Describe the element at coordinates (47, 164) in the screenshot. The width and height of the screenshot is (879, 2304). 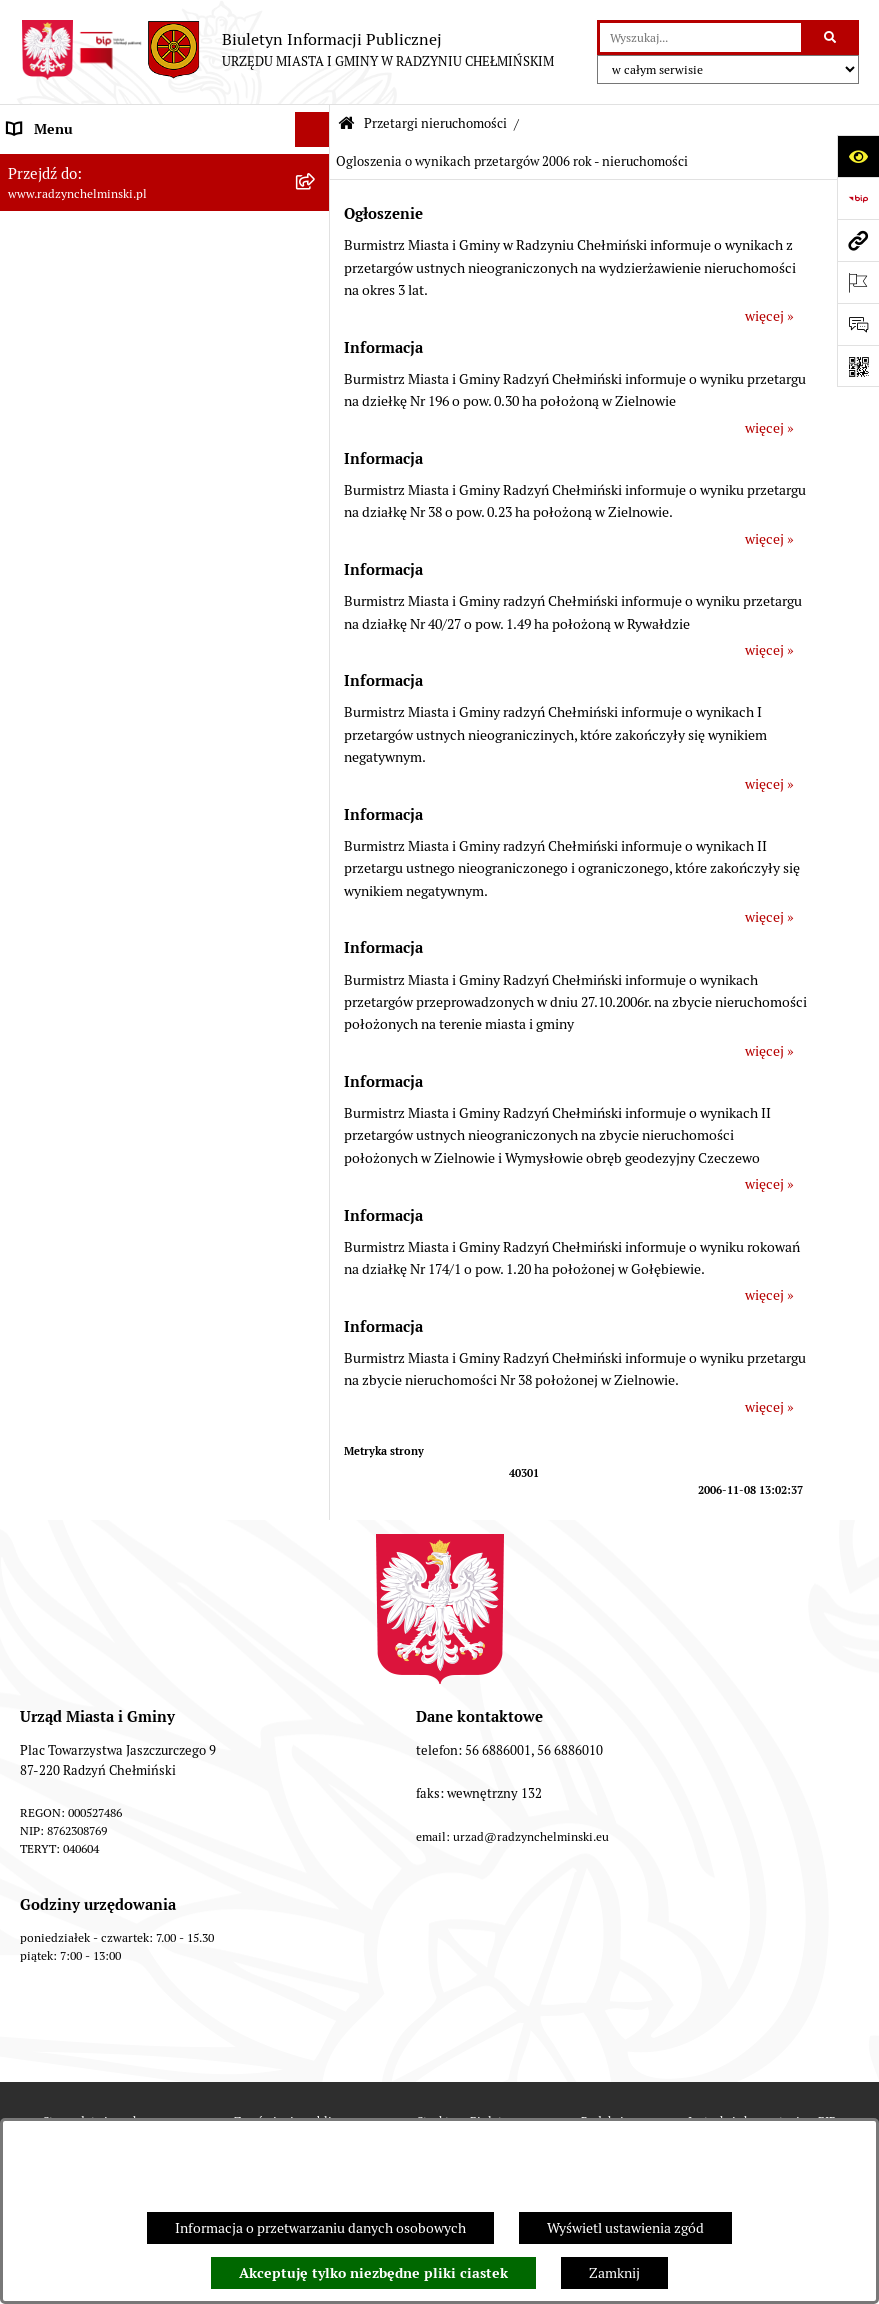
I see `Nasza Gmina [menuitem]` at that location.